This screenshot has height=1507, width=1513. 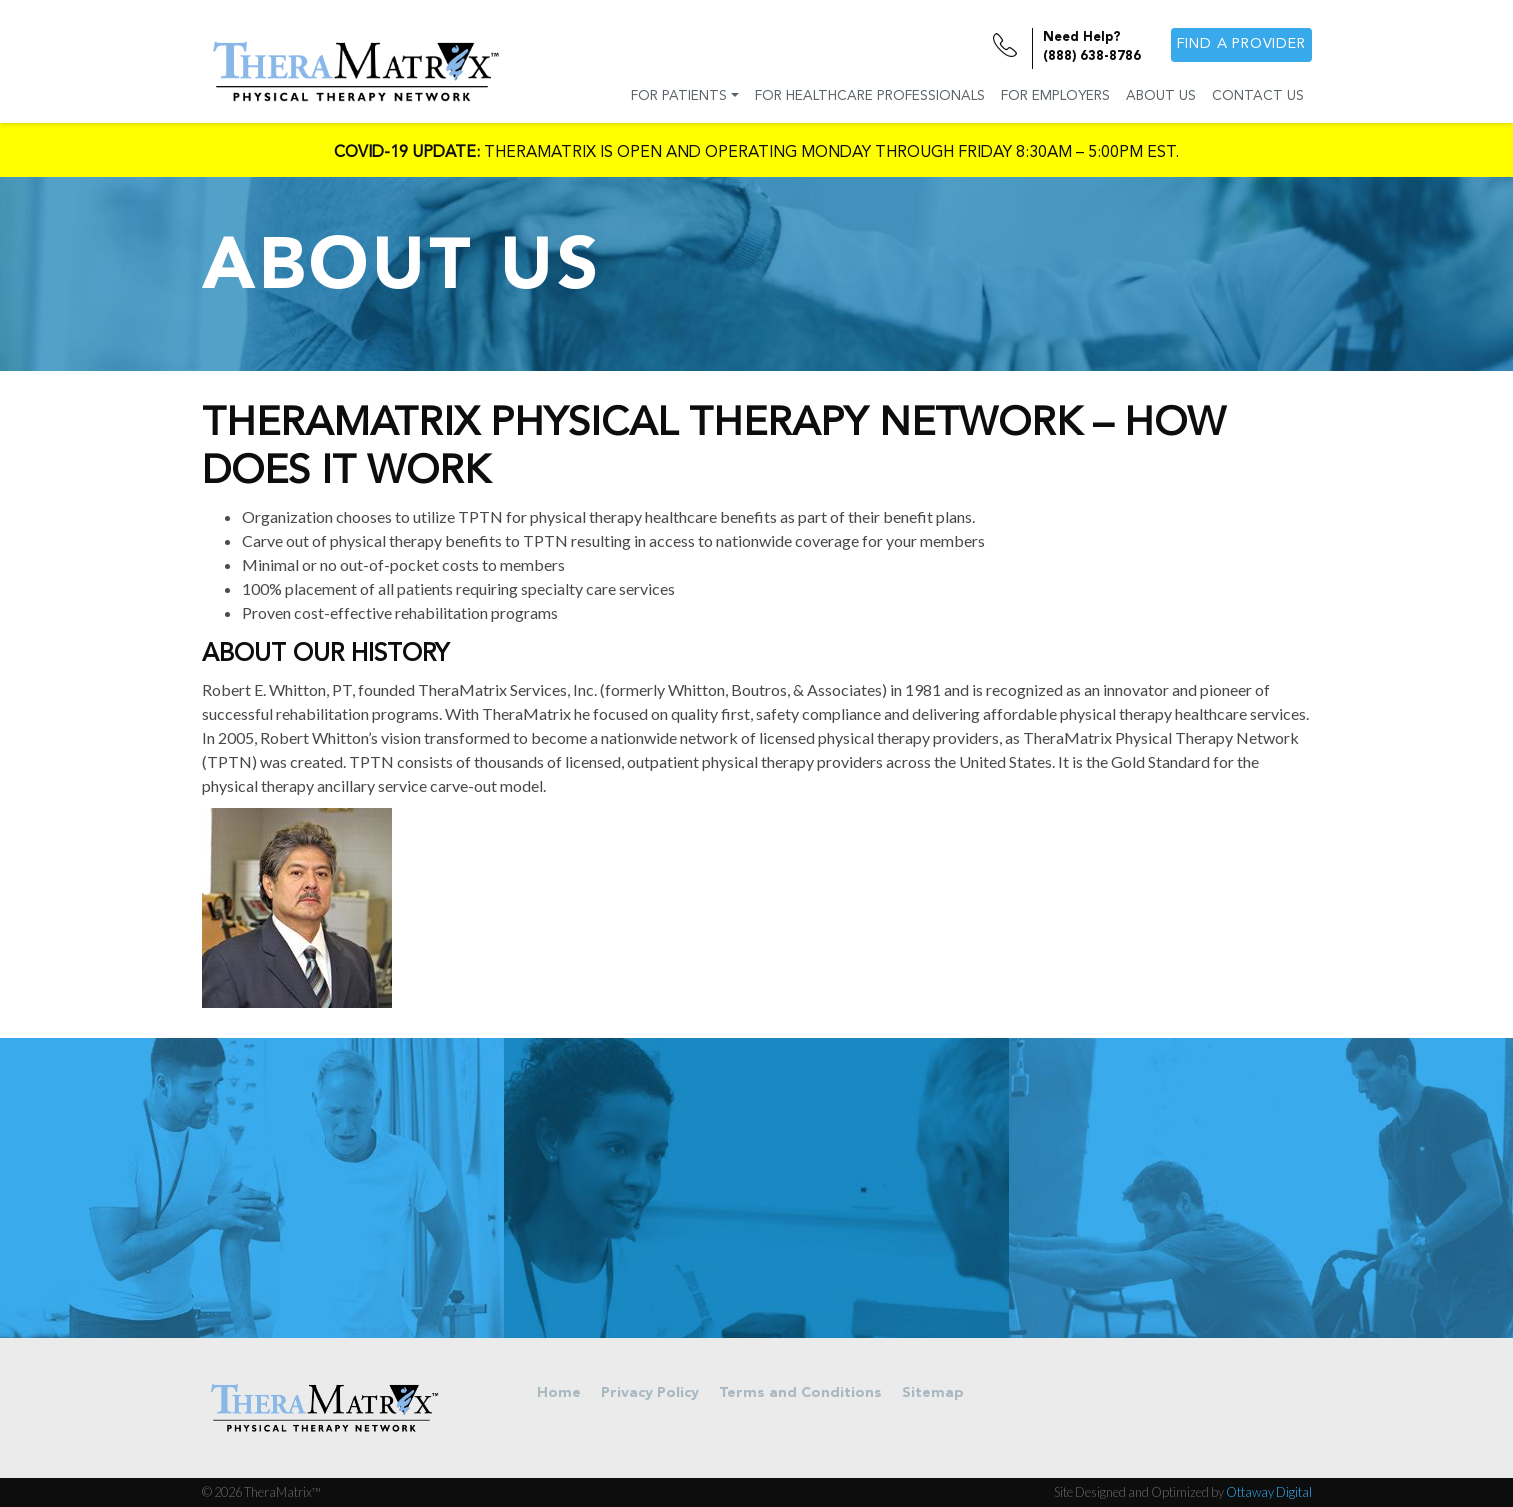 I want to click on For Employers, so click(x=1055, y=96).